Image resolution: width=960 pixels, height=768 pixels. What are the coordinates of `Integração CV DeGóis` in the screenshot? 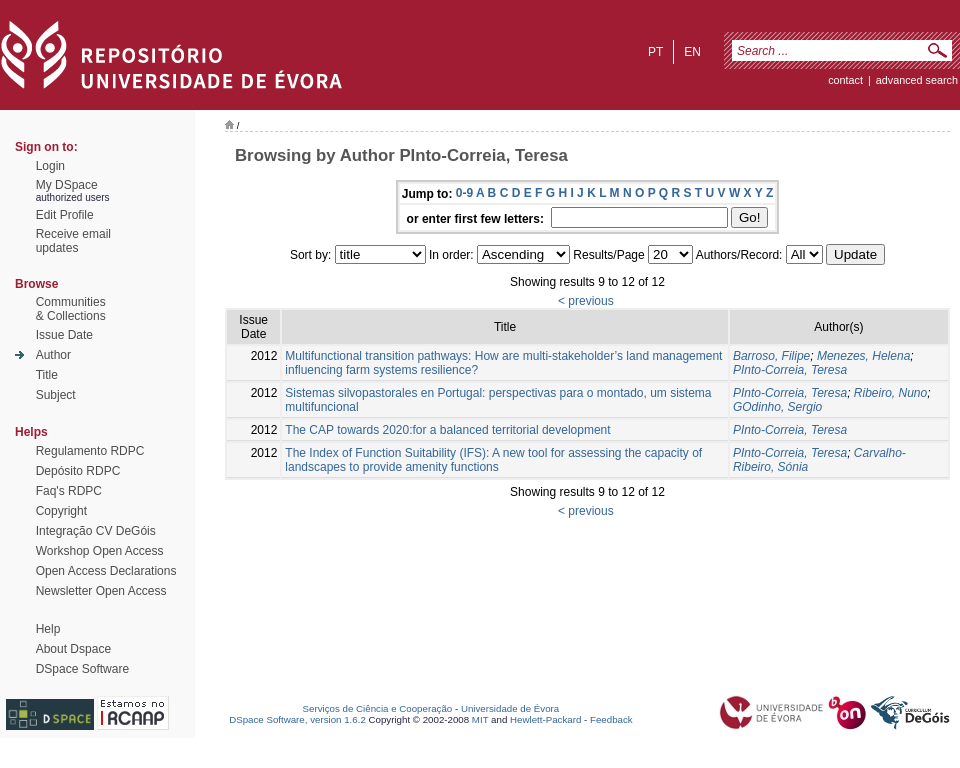 It's located at (96, 531).